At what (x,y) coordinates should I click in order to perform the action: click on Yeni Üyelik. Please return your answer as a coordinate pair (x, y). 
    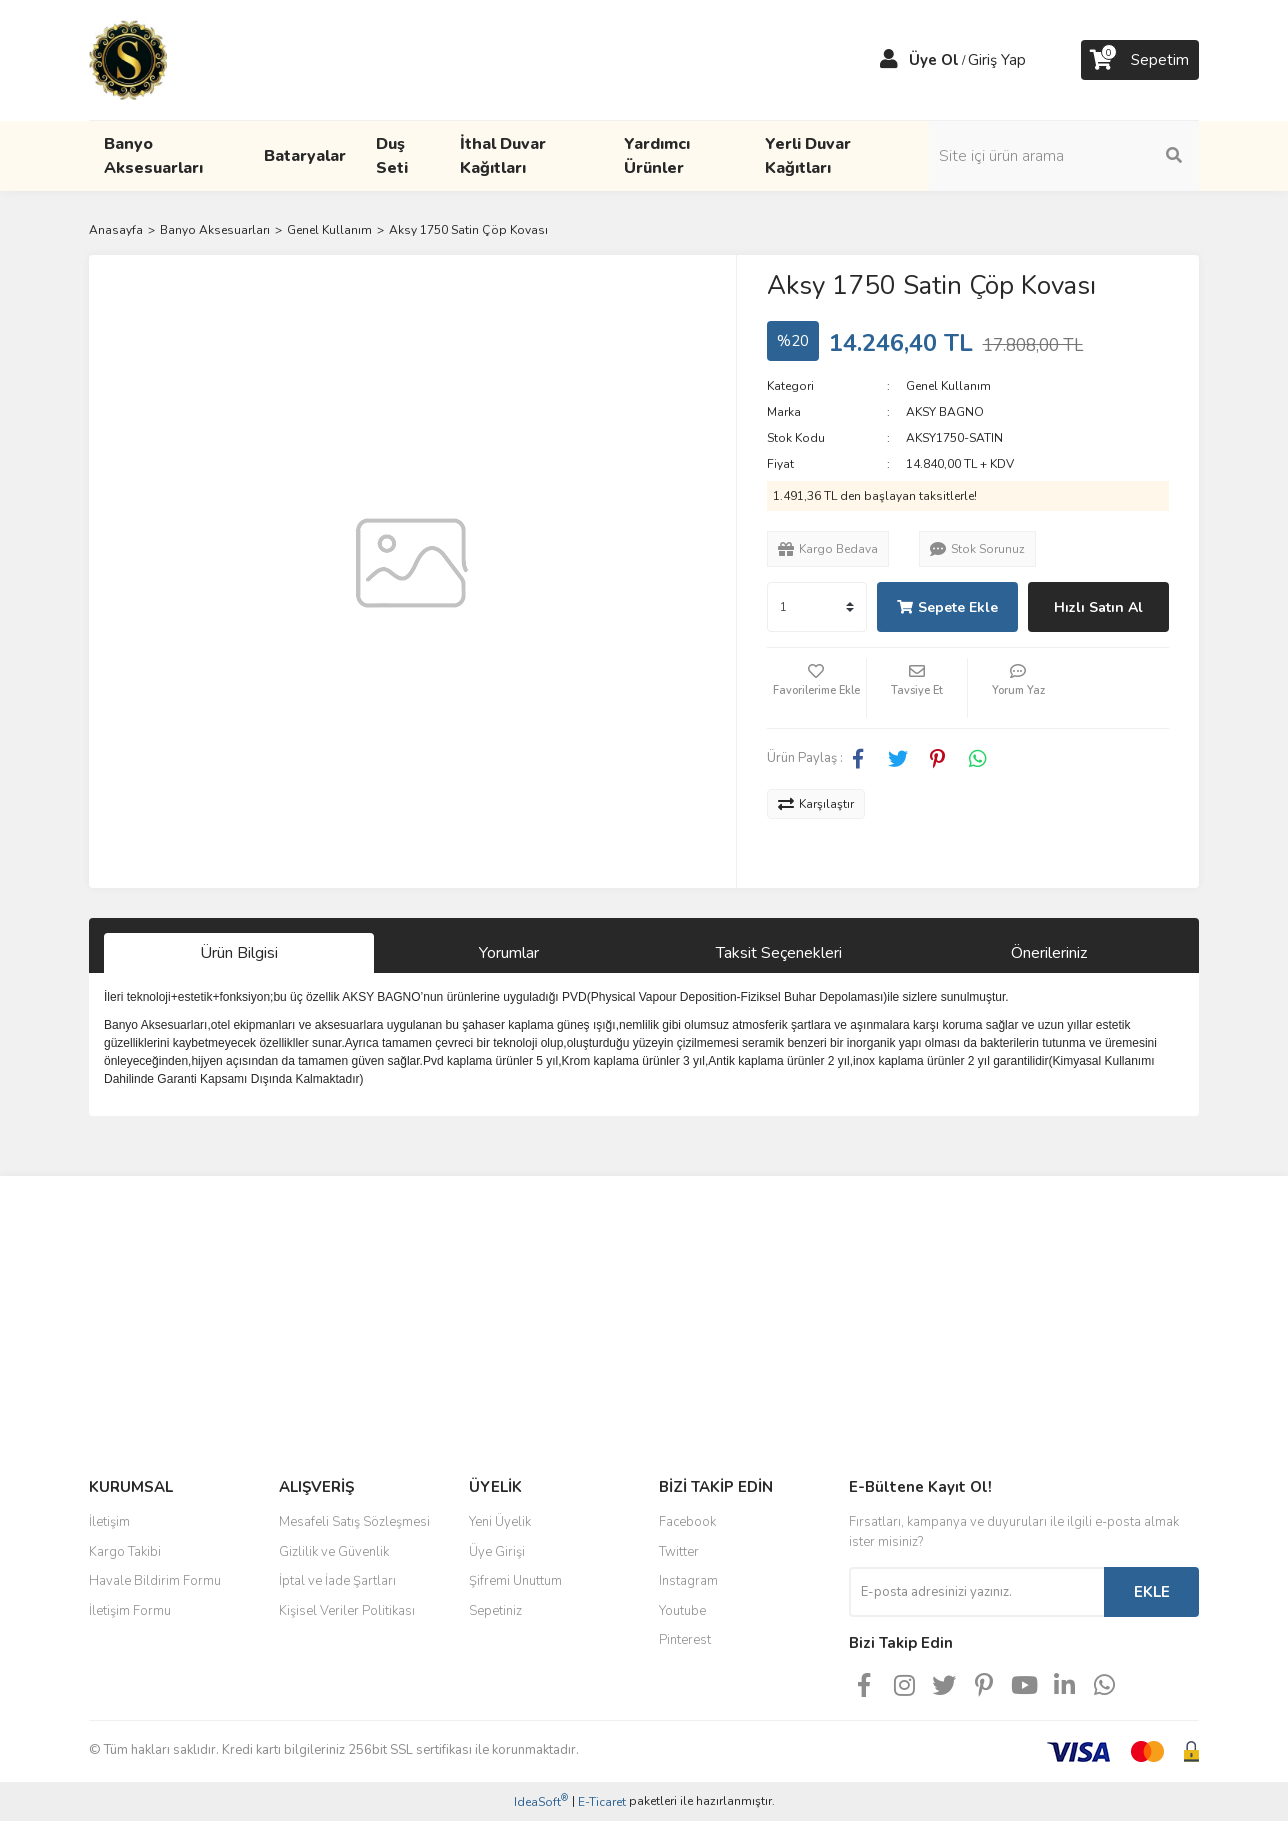
    Looking at the image, I should click on (500, 1522).